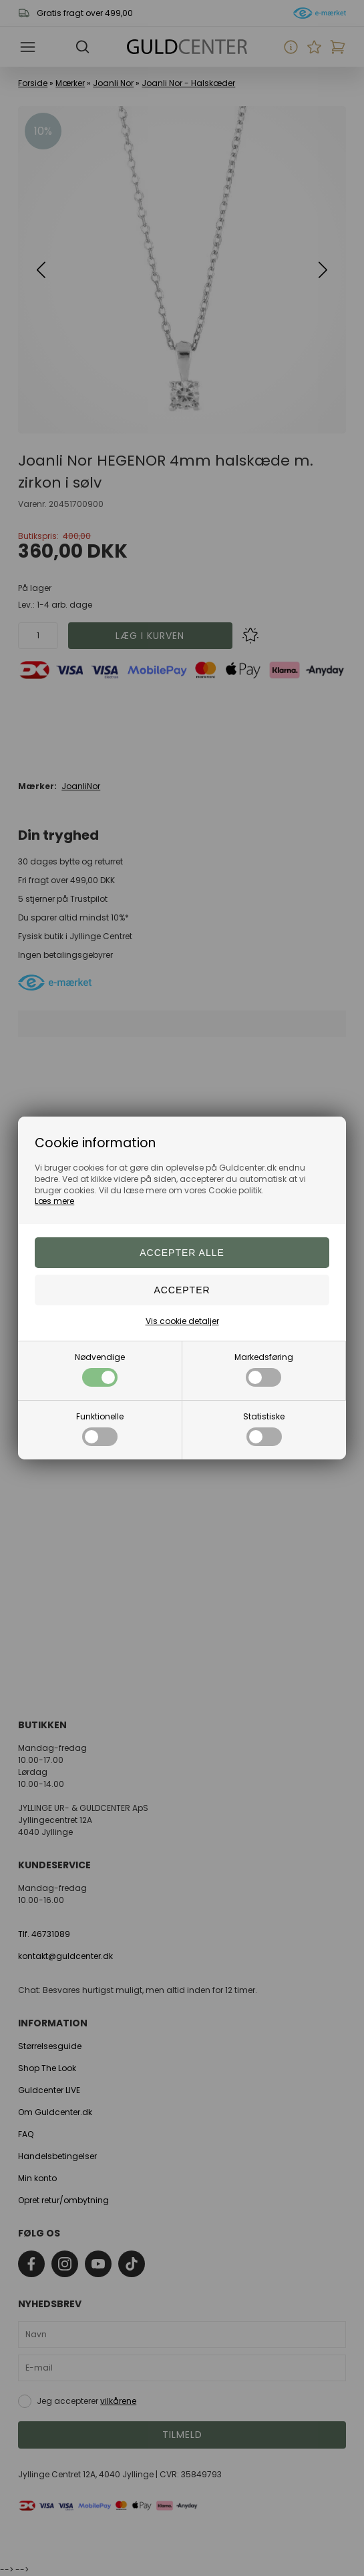  I want to click on Nødvendige, so click(100, 1369).